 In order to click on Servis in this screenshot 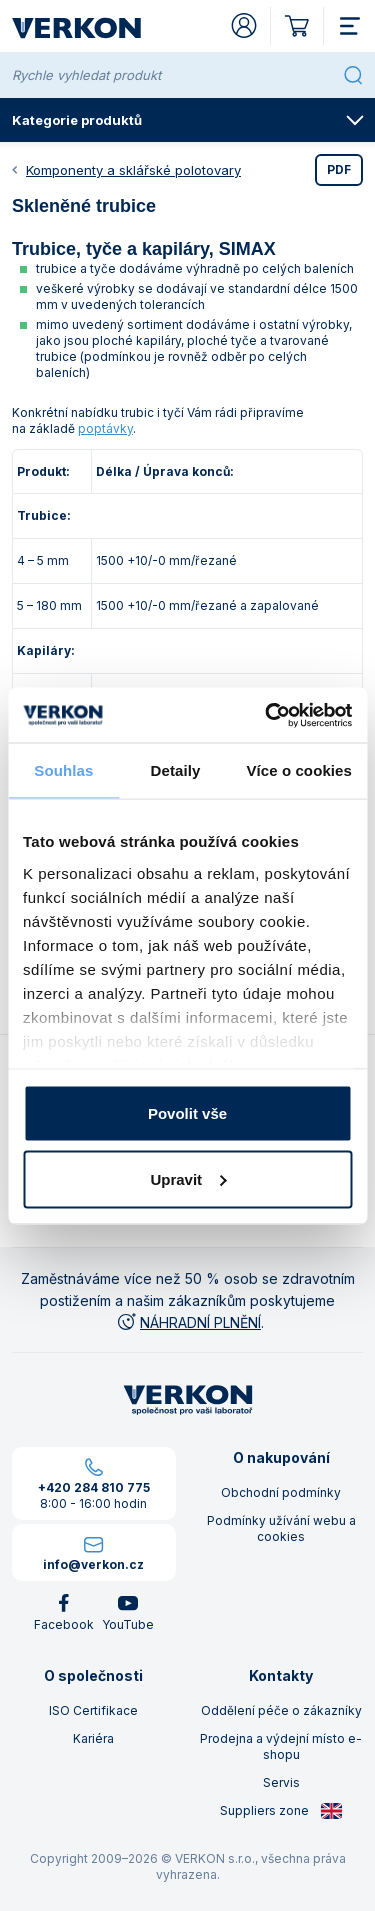, I will do `click(281, 1782)`.